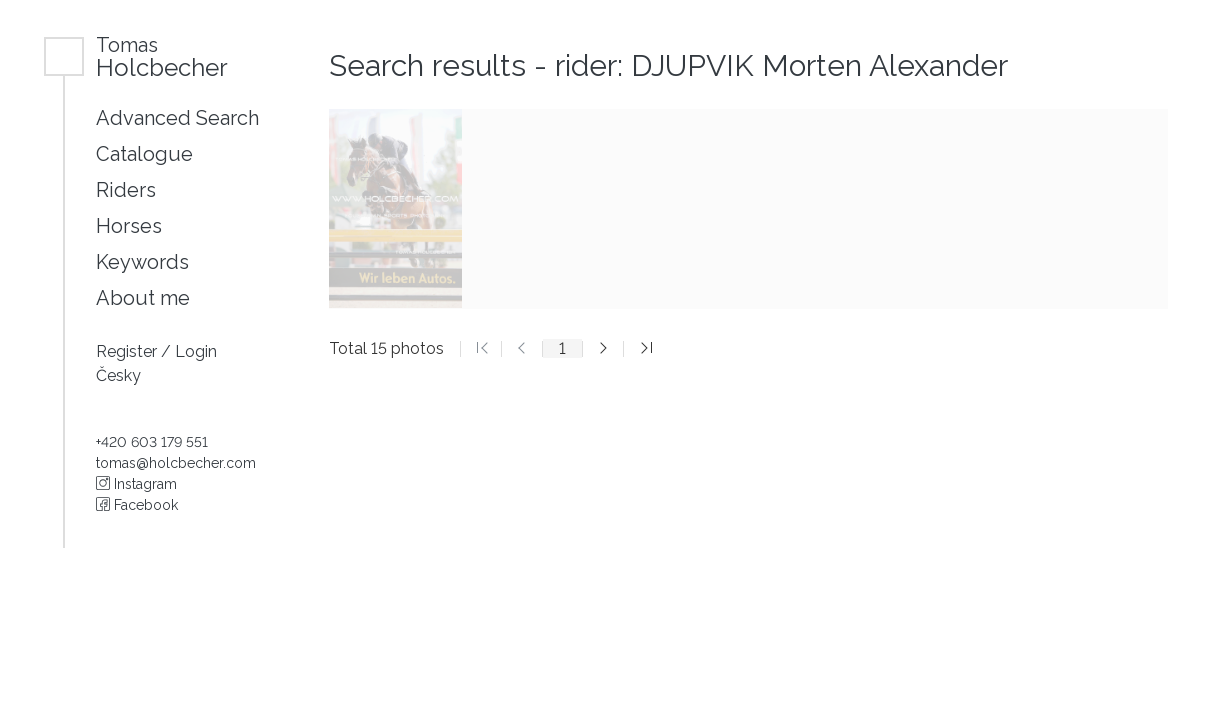  What do you see at coordinates (126, 190) in the screenshot?
I see `Riders` at bounding box center [126, 190].